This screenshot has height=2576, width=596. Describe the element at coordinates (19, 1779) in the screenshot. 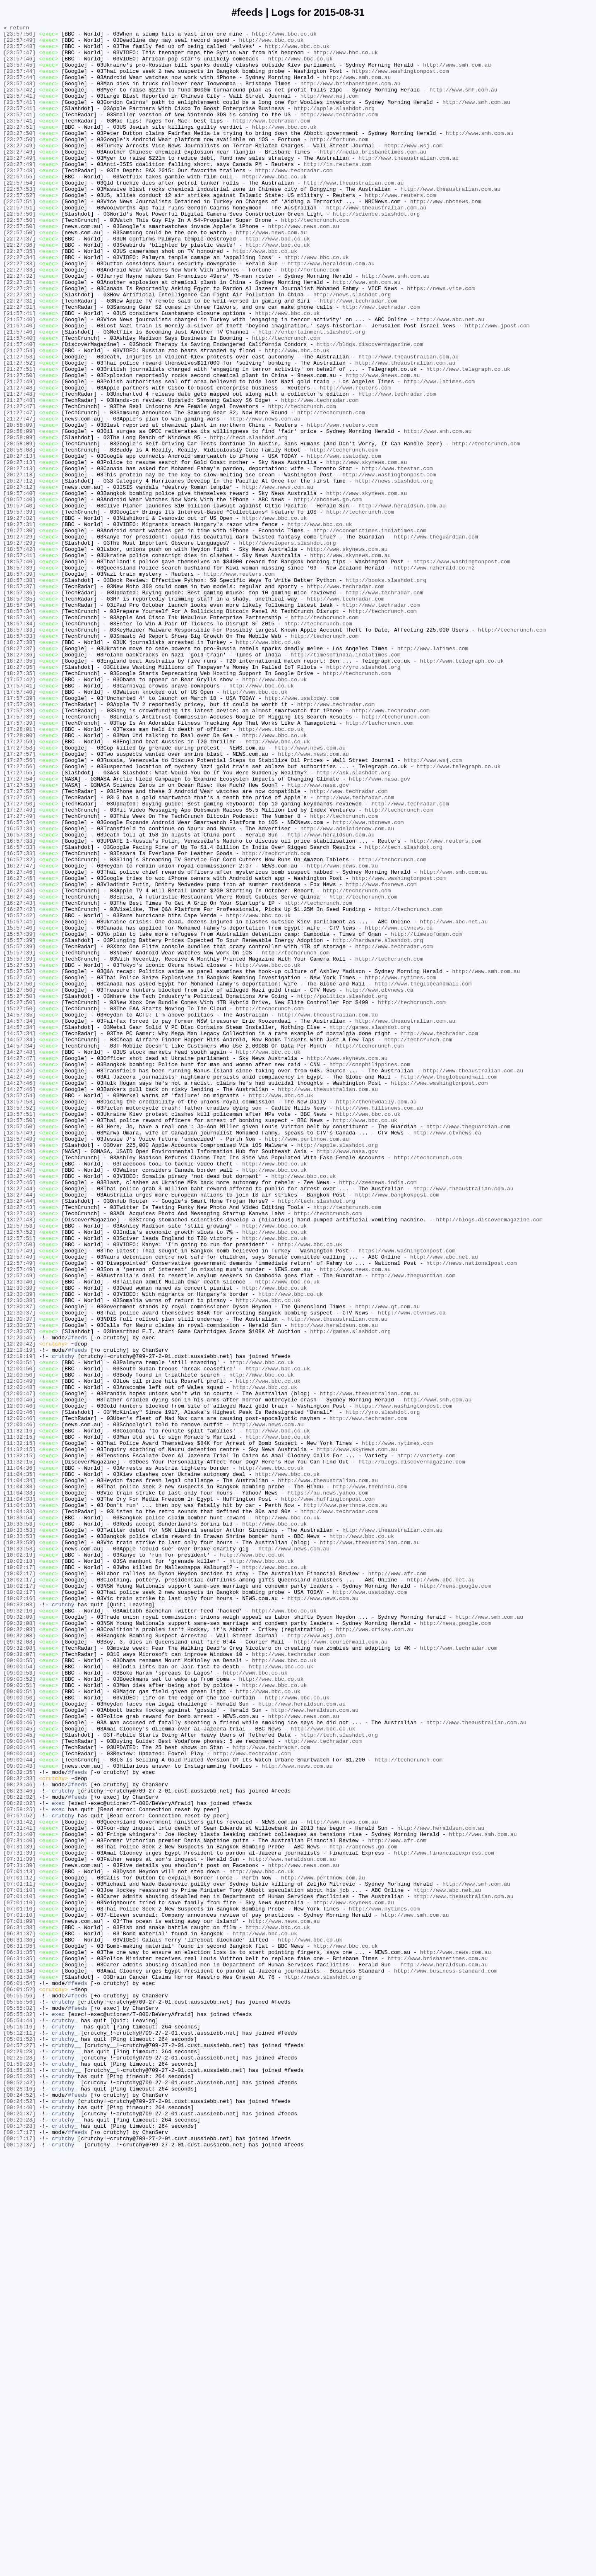

I see `[11:04:33]` at that location.